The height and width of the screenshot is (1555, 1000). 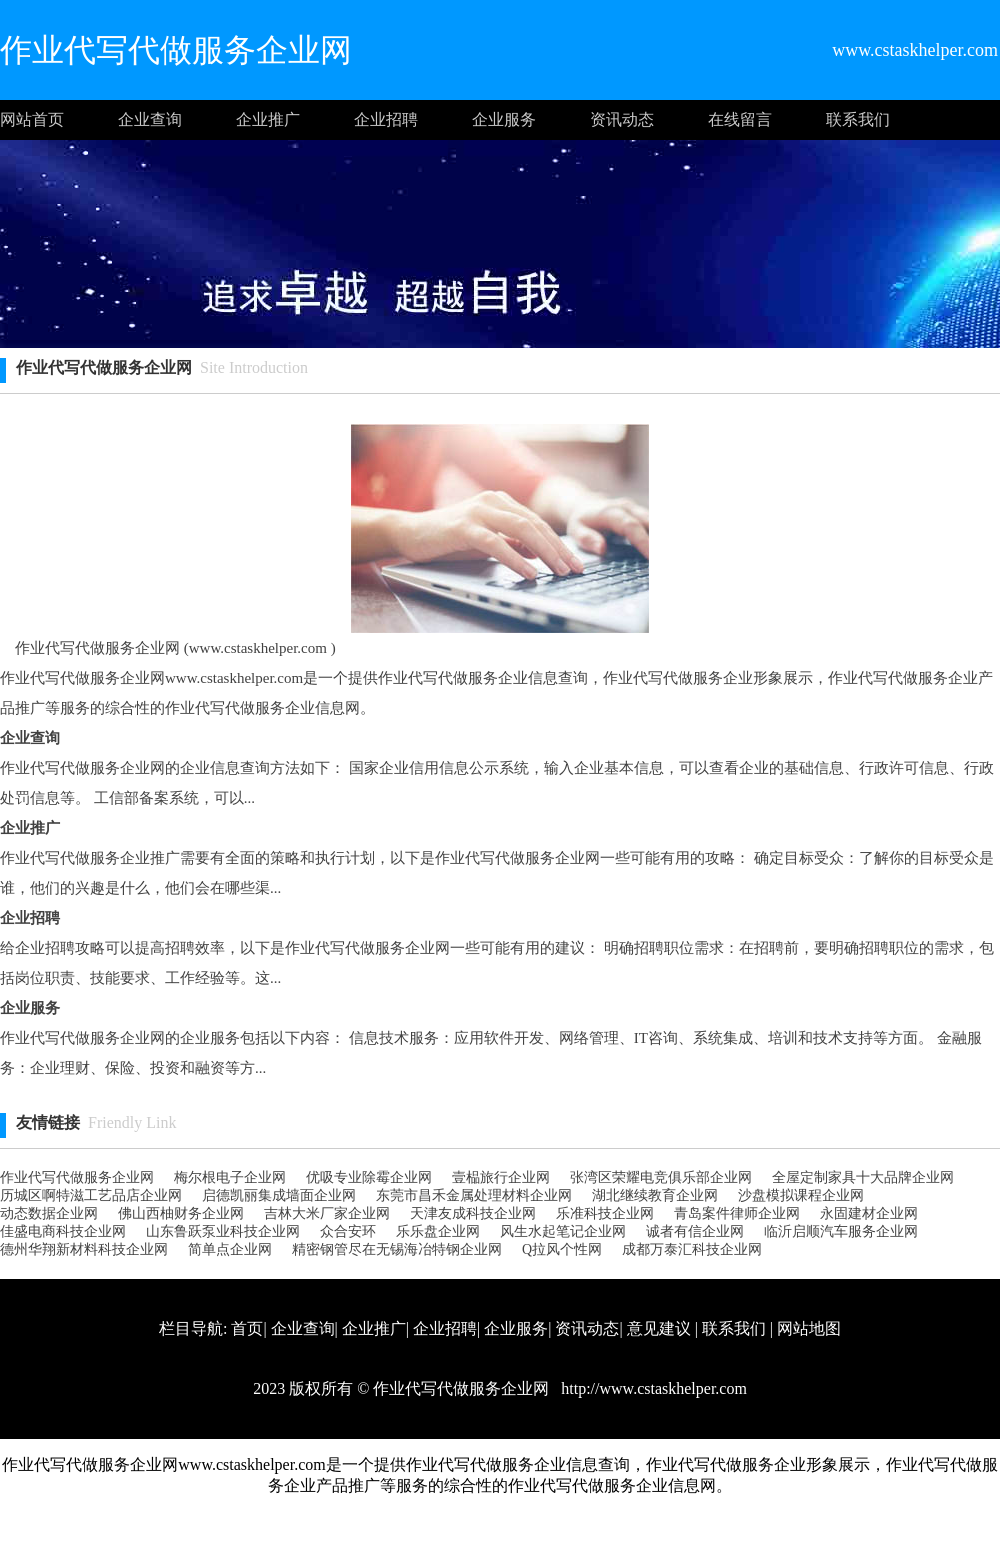 I want to click on 青岛案件律师企业网, so click(x=737, y=1213).